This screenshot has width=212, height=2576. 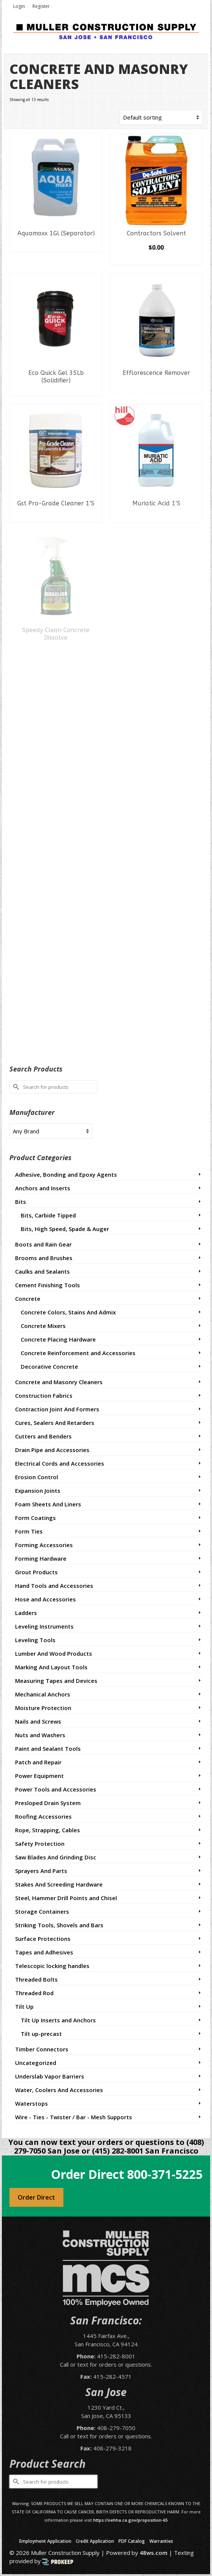 I want to click on Striking Tools, Shovels and Bars, so click(x=59, y=1925).